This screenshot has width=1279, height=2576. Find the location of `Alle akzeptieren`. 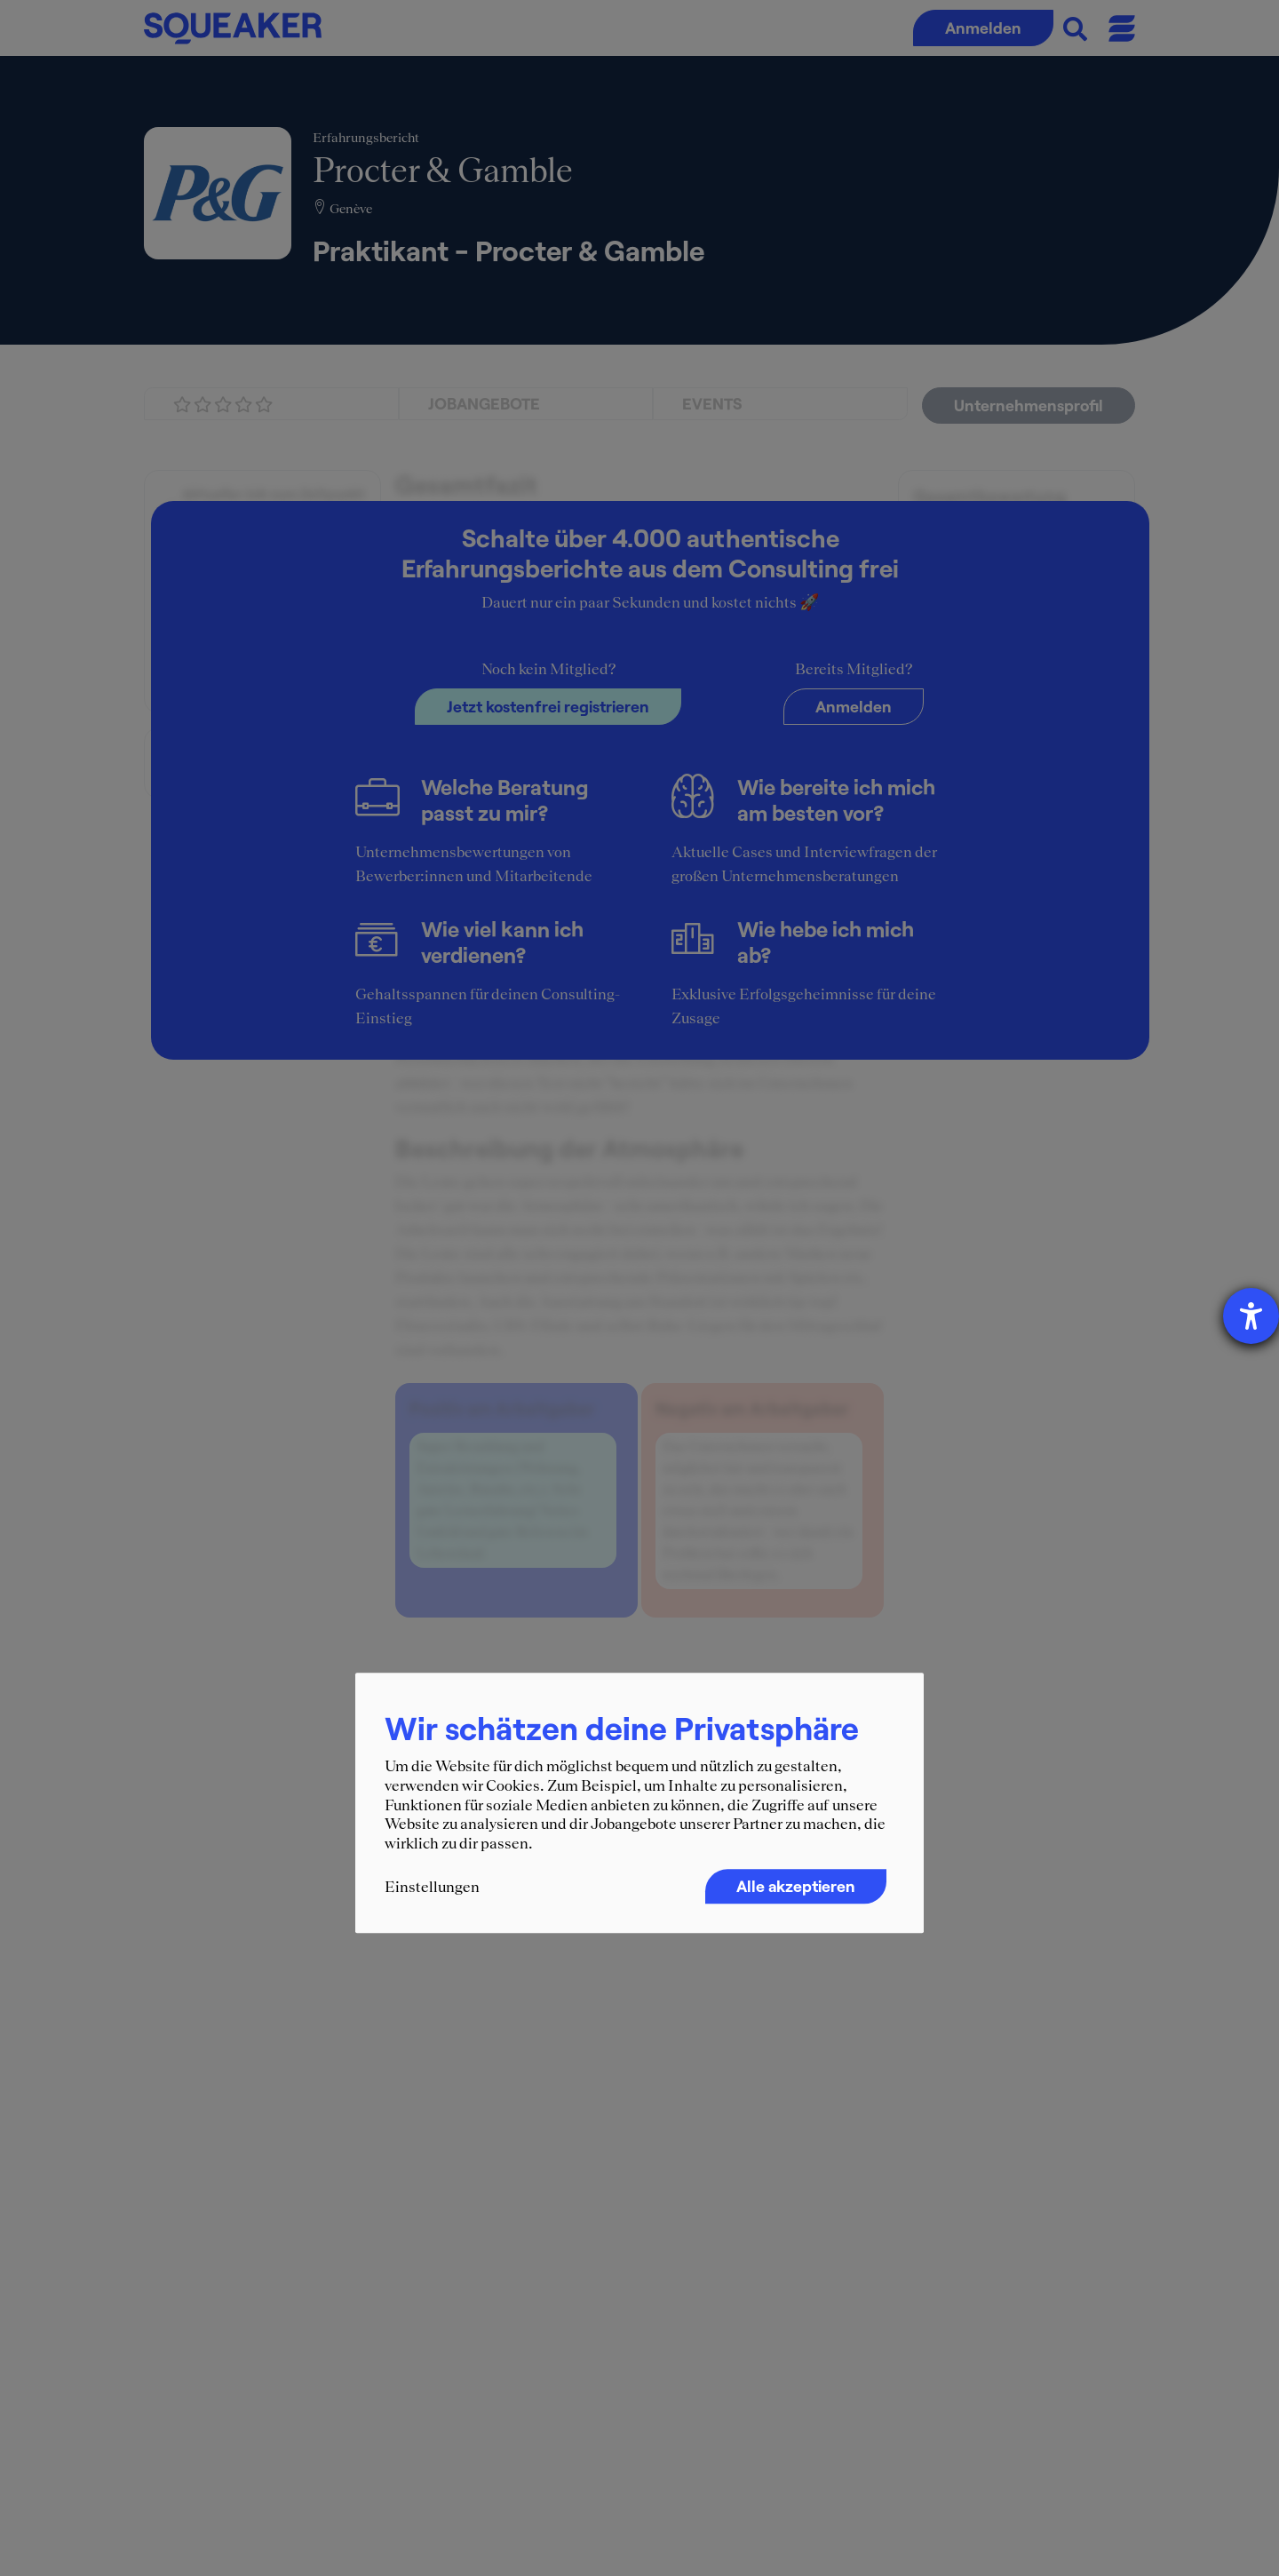

Alle akzeptieren is located at coordinates (795, 1886).